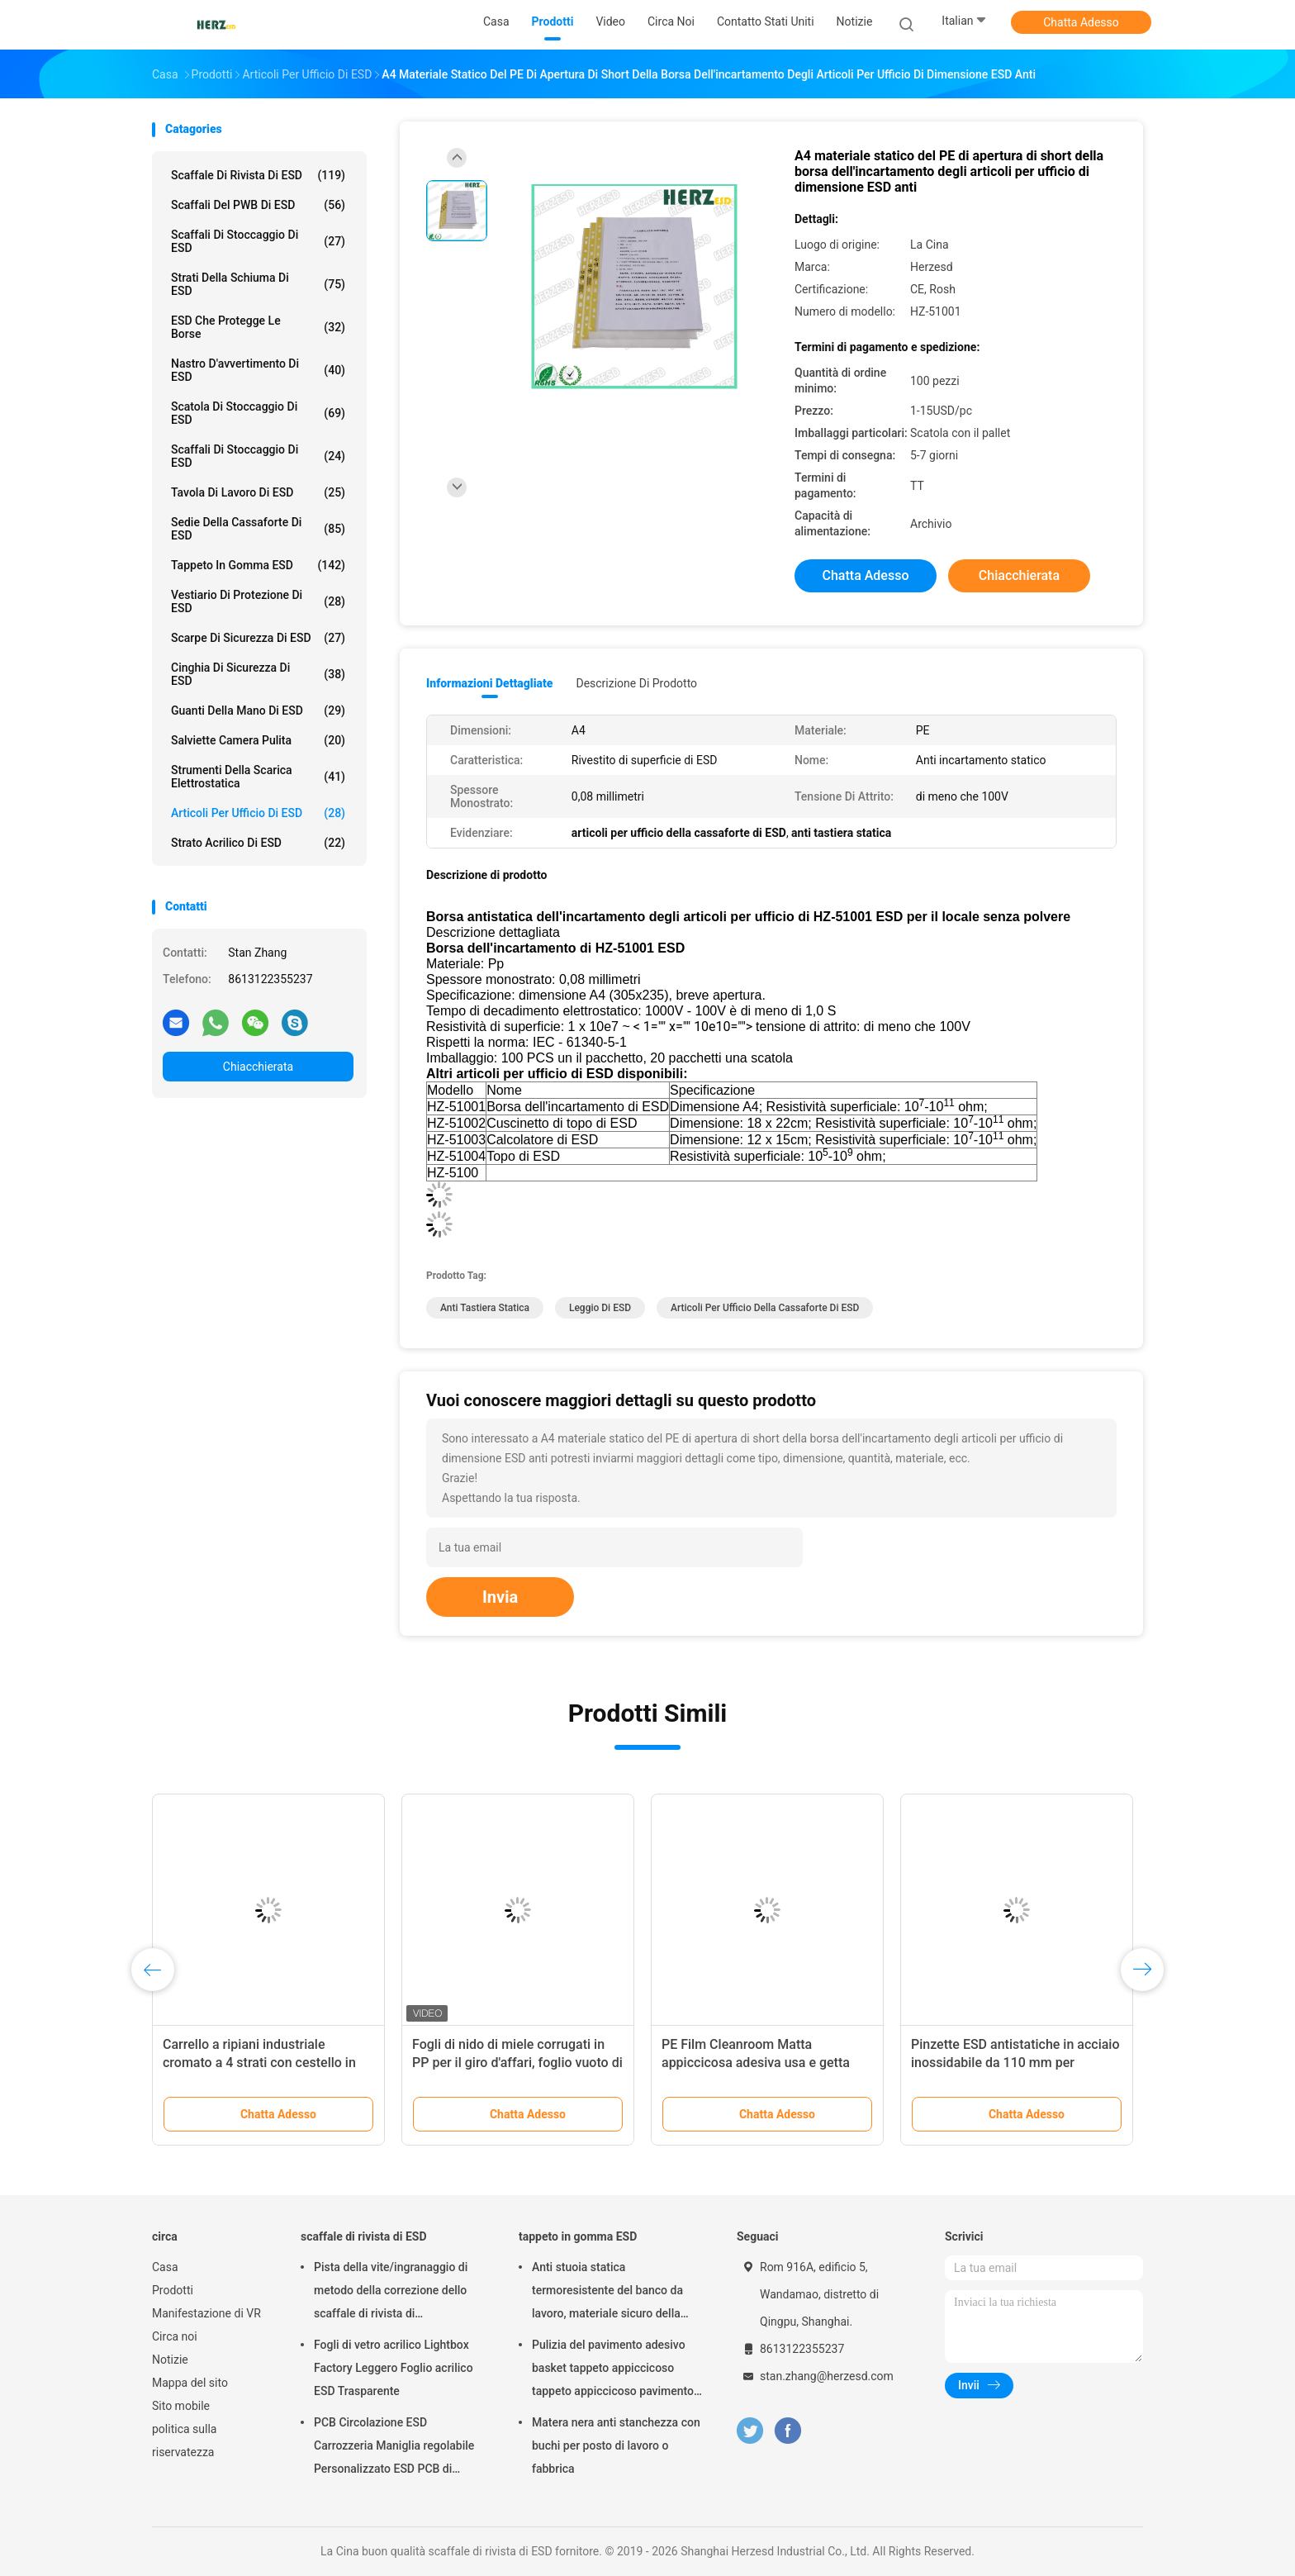 The image size is (1295, 2576). What do you see at coordinates (258, 740) in the screenshot?
I see `salviette camera pulita` at bounding box center [258, 740].